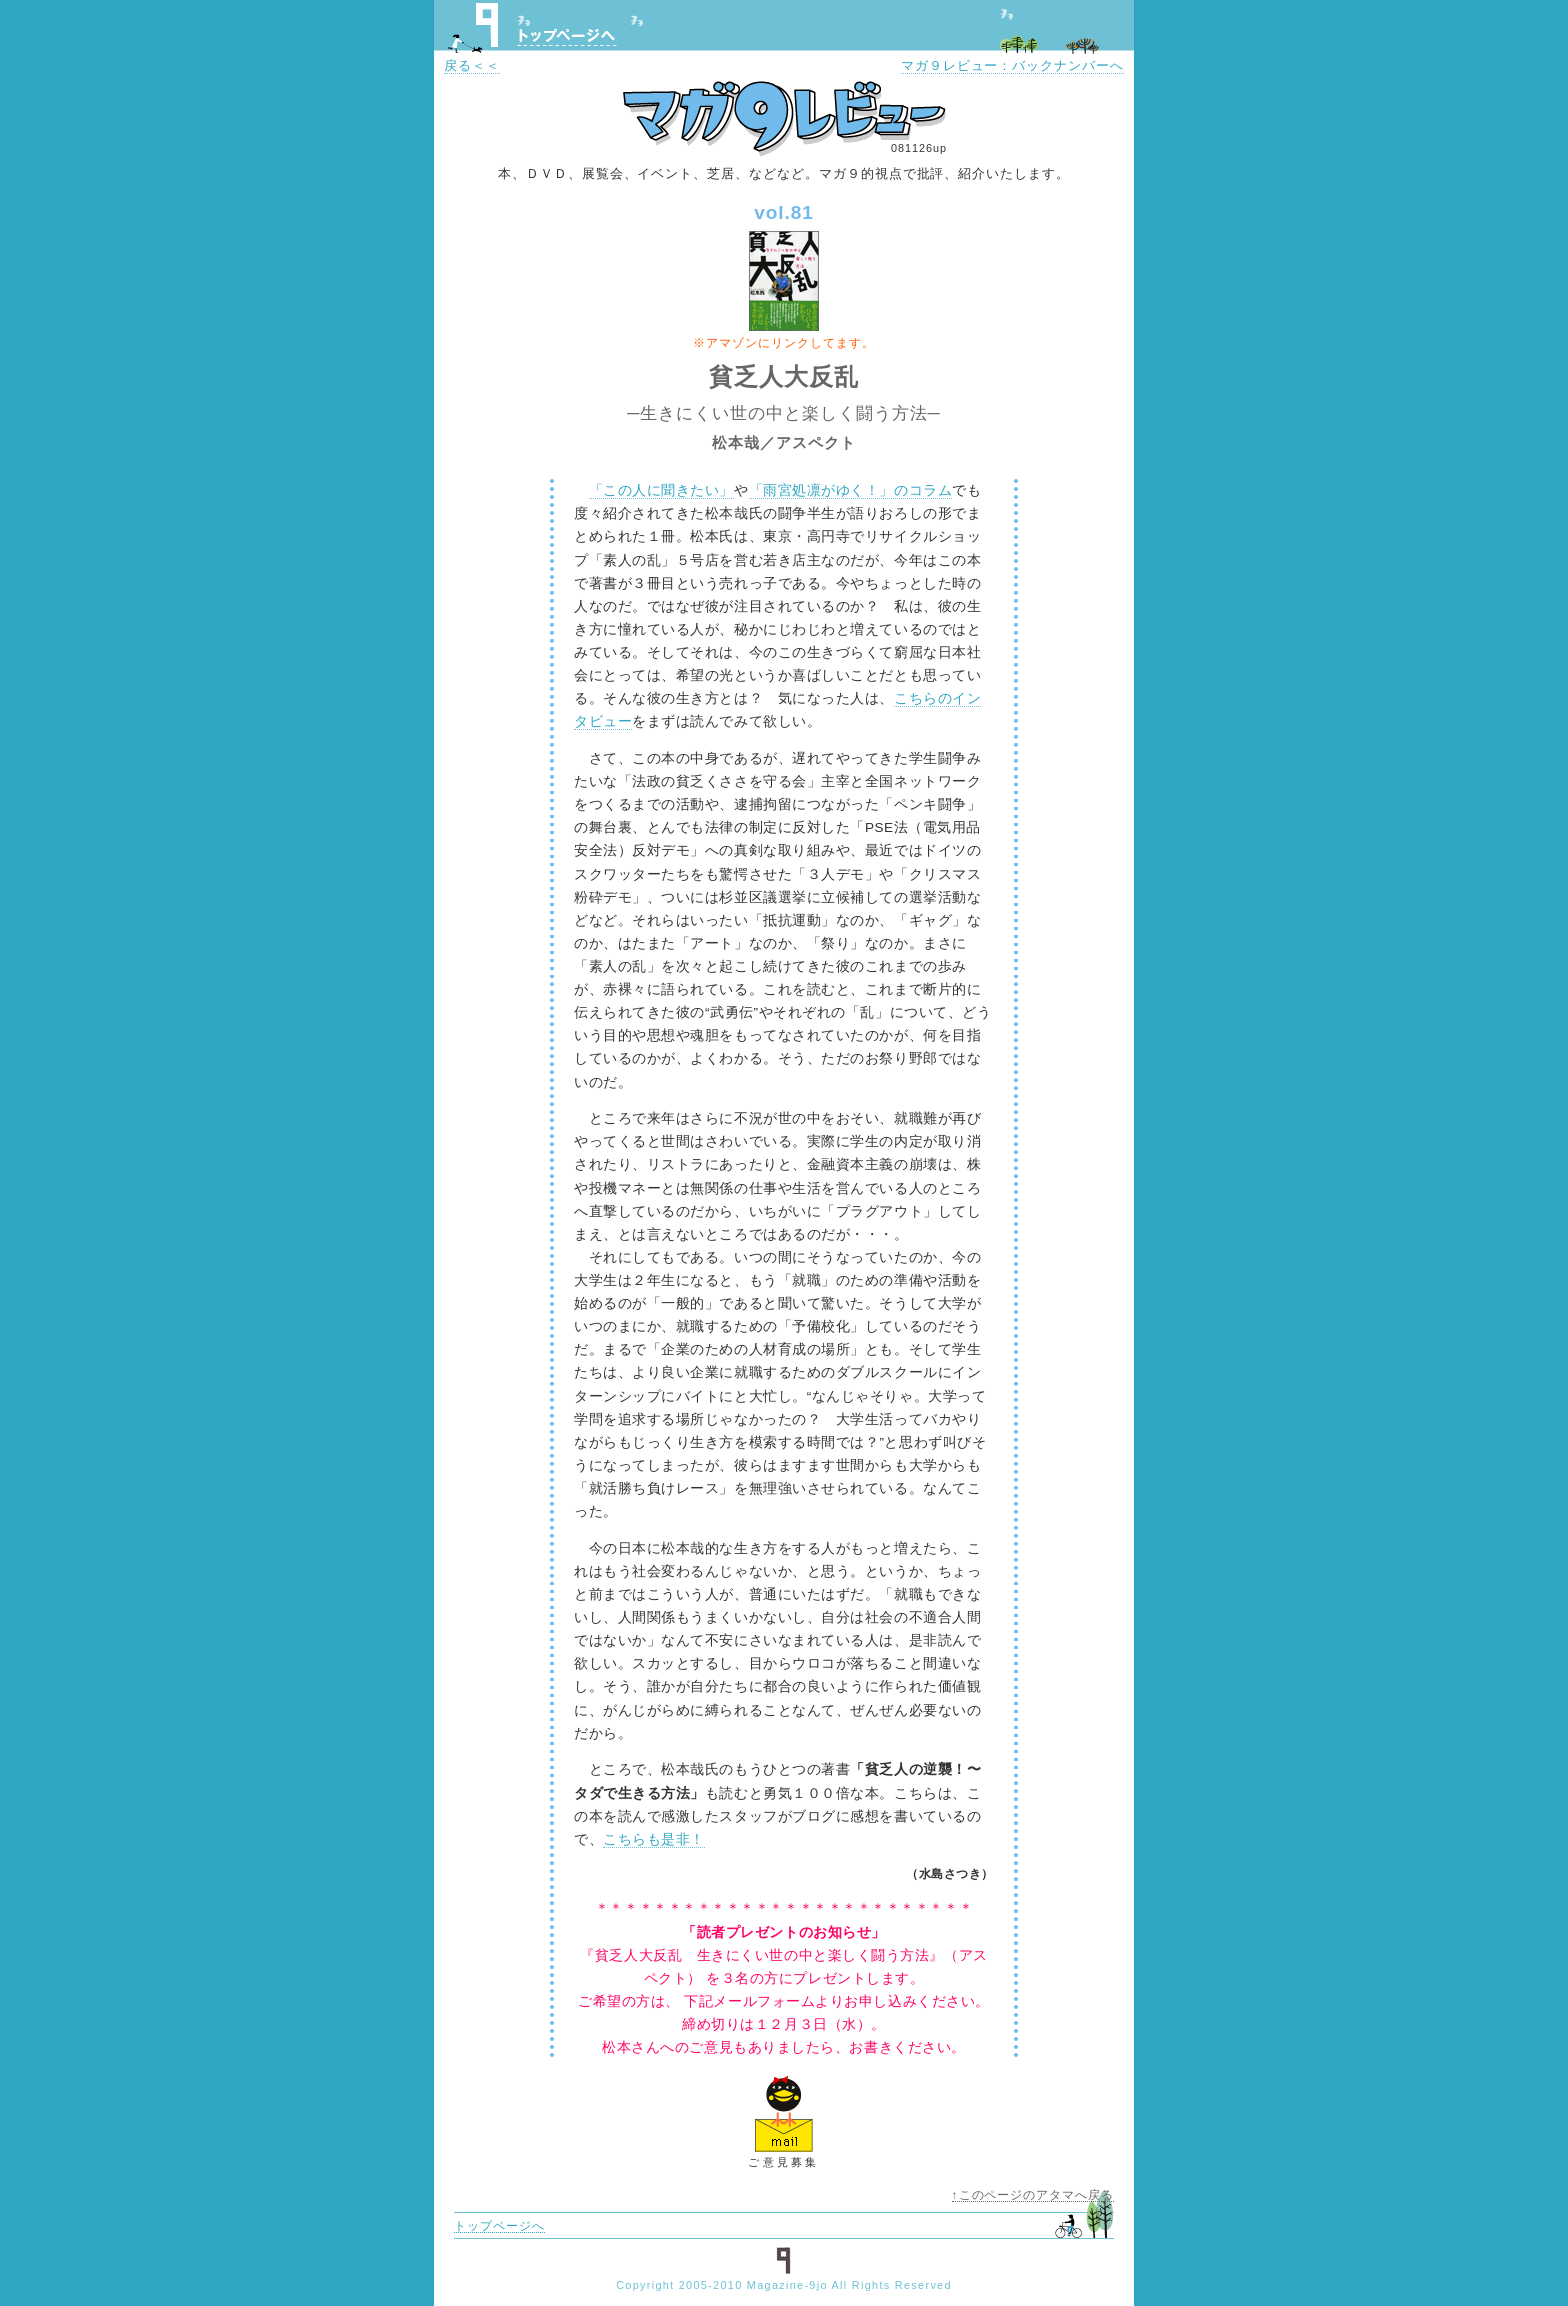  Describe the element at coordinates (851, 490) in the screenshot. I see `「雨宮処凛がゆく！」のコラム` at that location.